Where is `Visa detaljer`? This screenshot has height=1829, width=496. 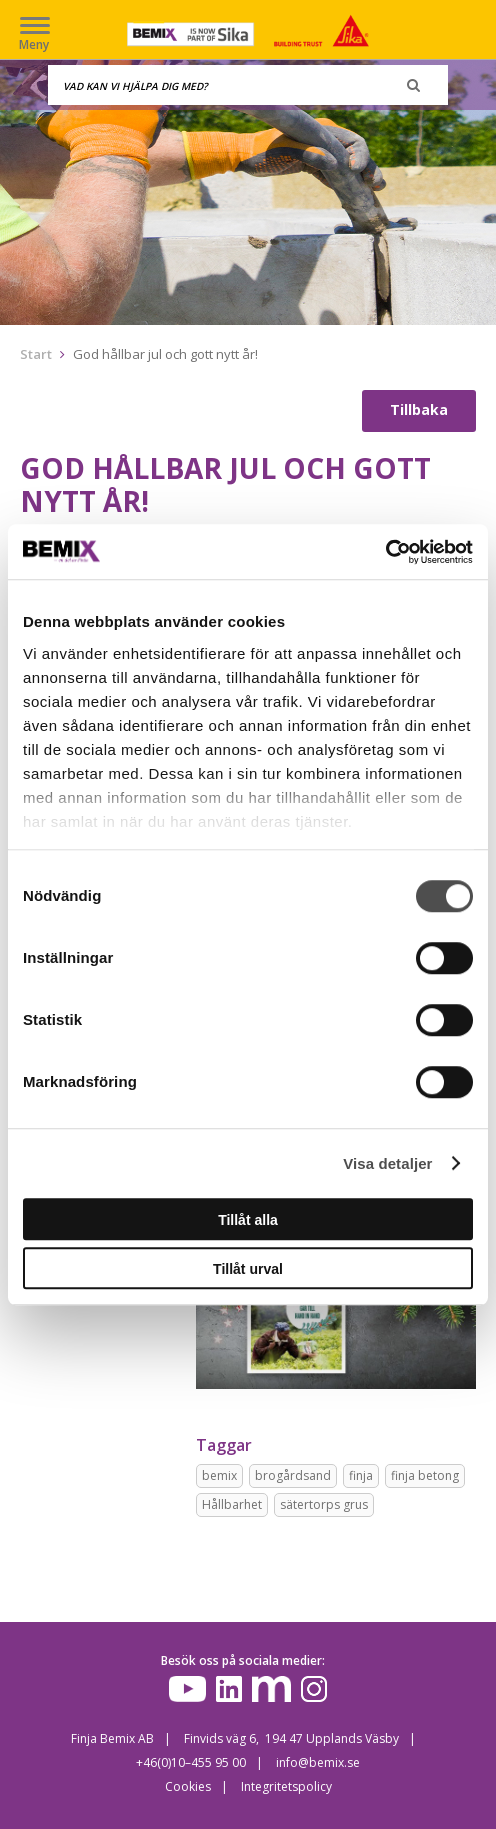 Visa detaljer is located at coordinates (387, 1163).